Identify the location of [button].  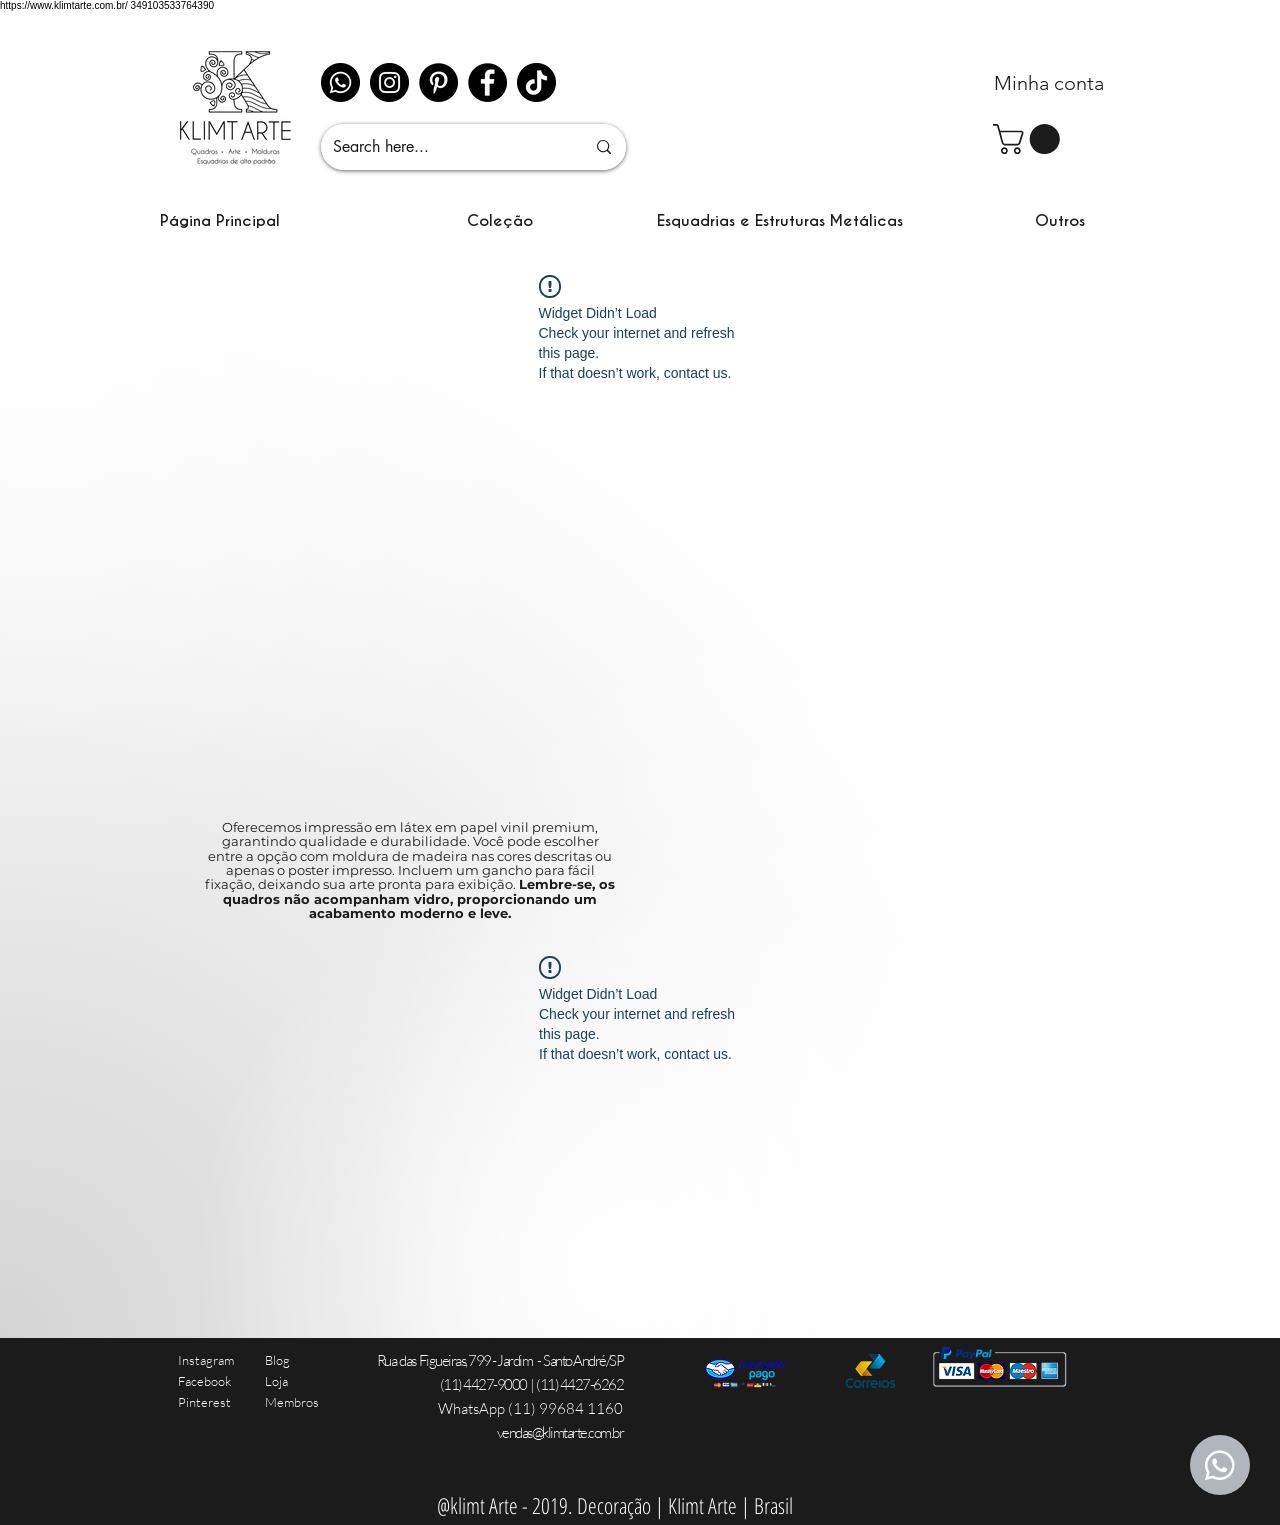
(500, 220).